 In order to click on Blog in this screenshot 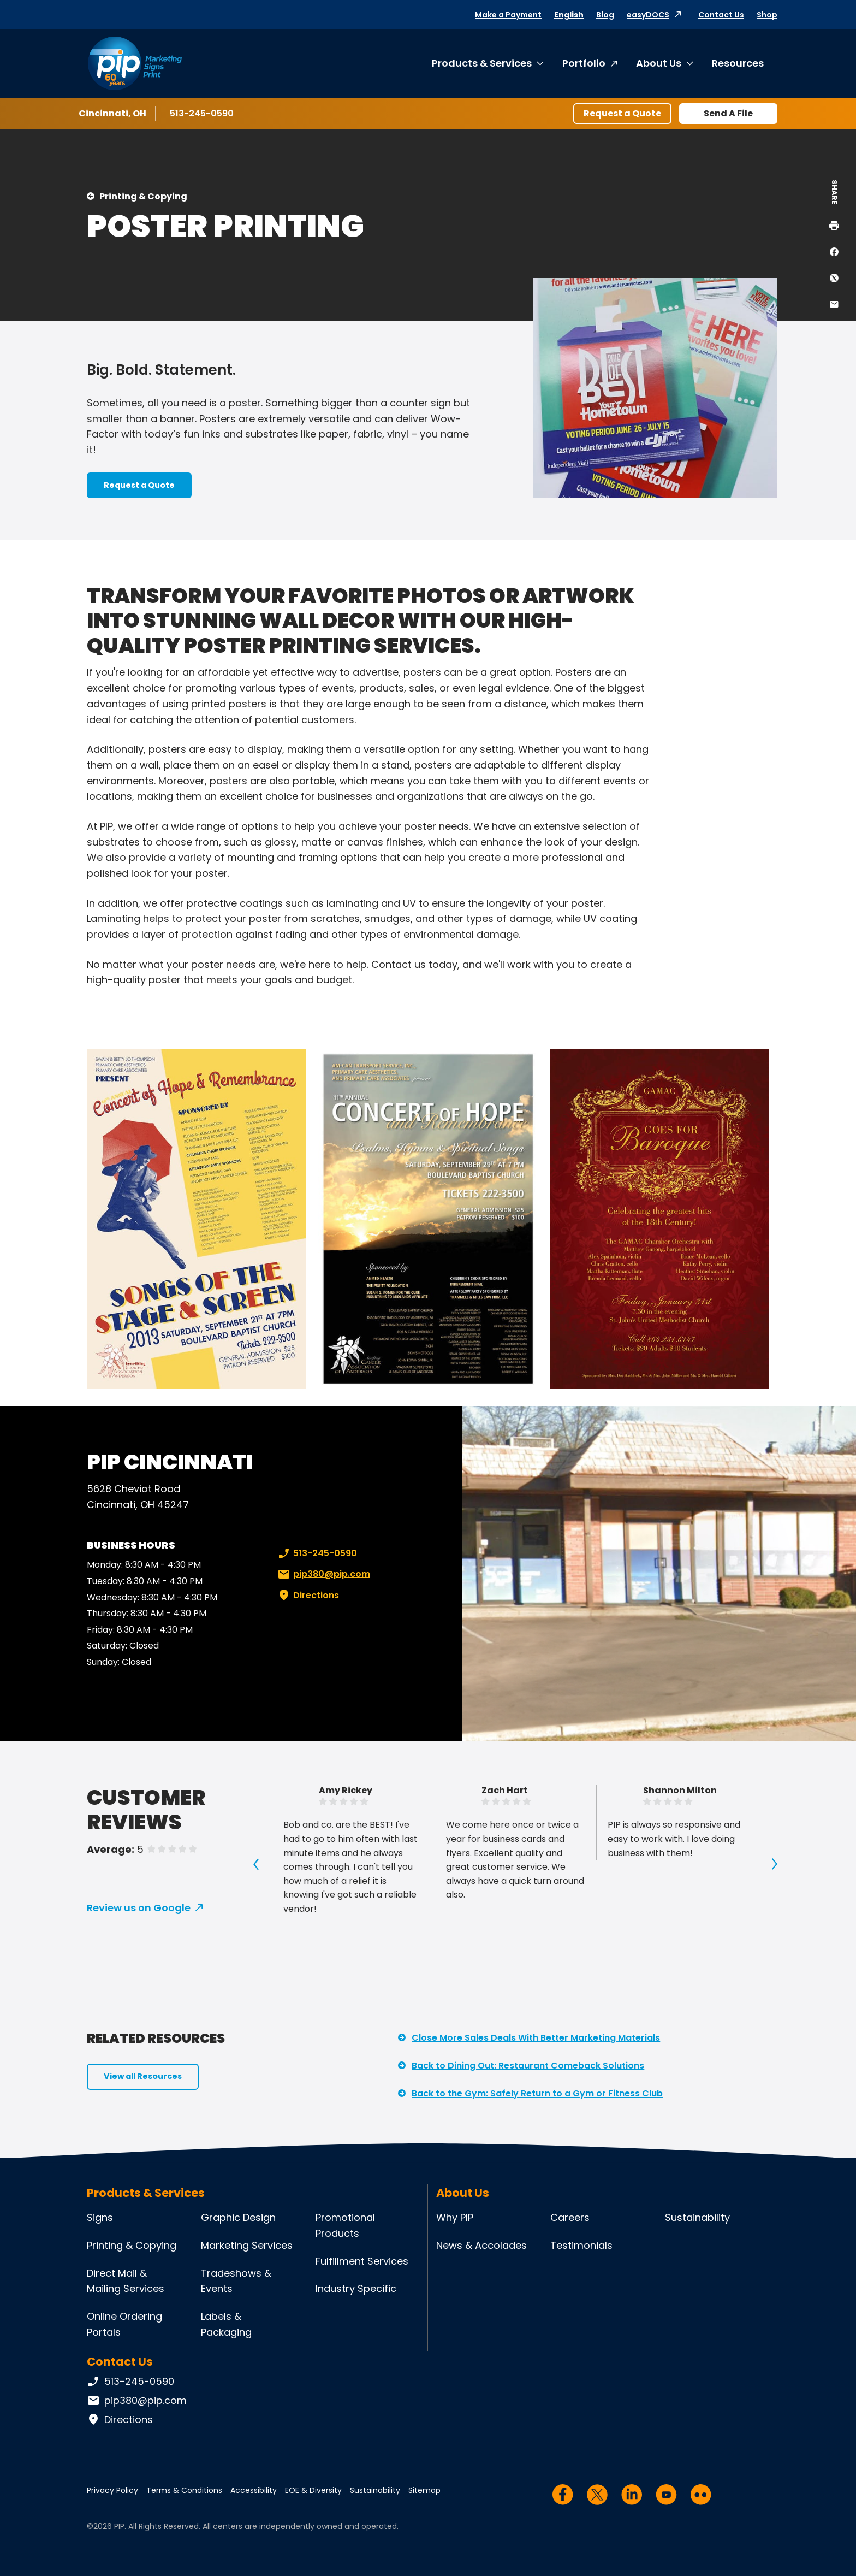, I will do `click(605, 14)`.